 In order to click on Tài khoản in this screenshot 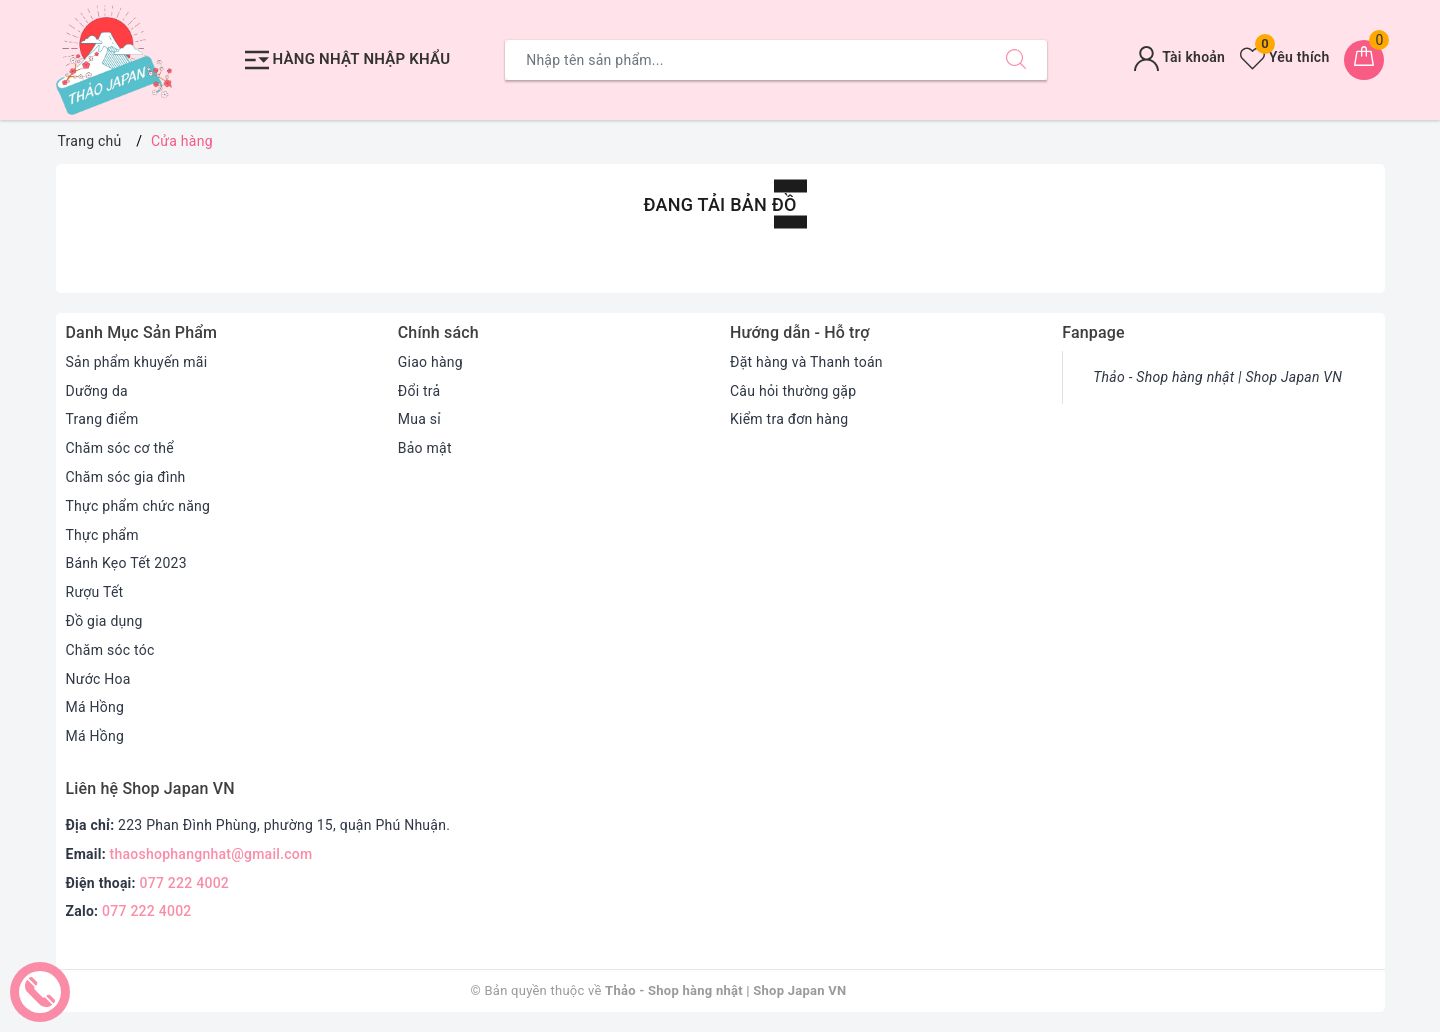, I will do `click(1179, 57)`.